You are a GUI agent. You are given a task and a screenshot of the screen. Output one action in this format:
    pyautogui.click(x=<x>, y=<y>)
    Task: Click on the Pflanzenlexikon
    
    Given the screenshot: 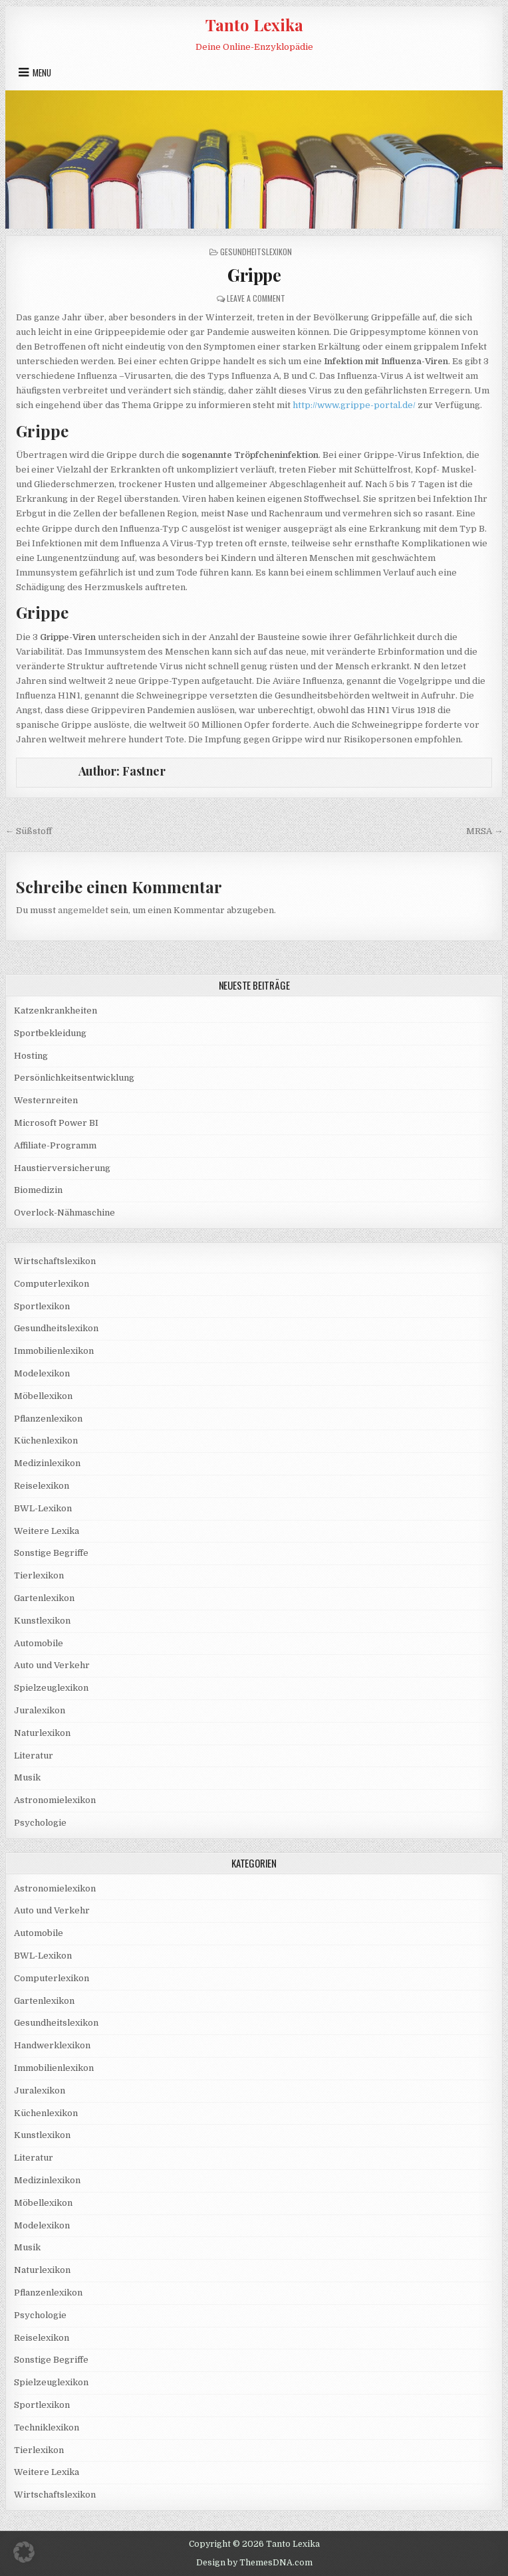 What is the action you would take?
    pyautogui.click(x=48, y=1419)
    